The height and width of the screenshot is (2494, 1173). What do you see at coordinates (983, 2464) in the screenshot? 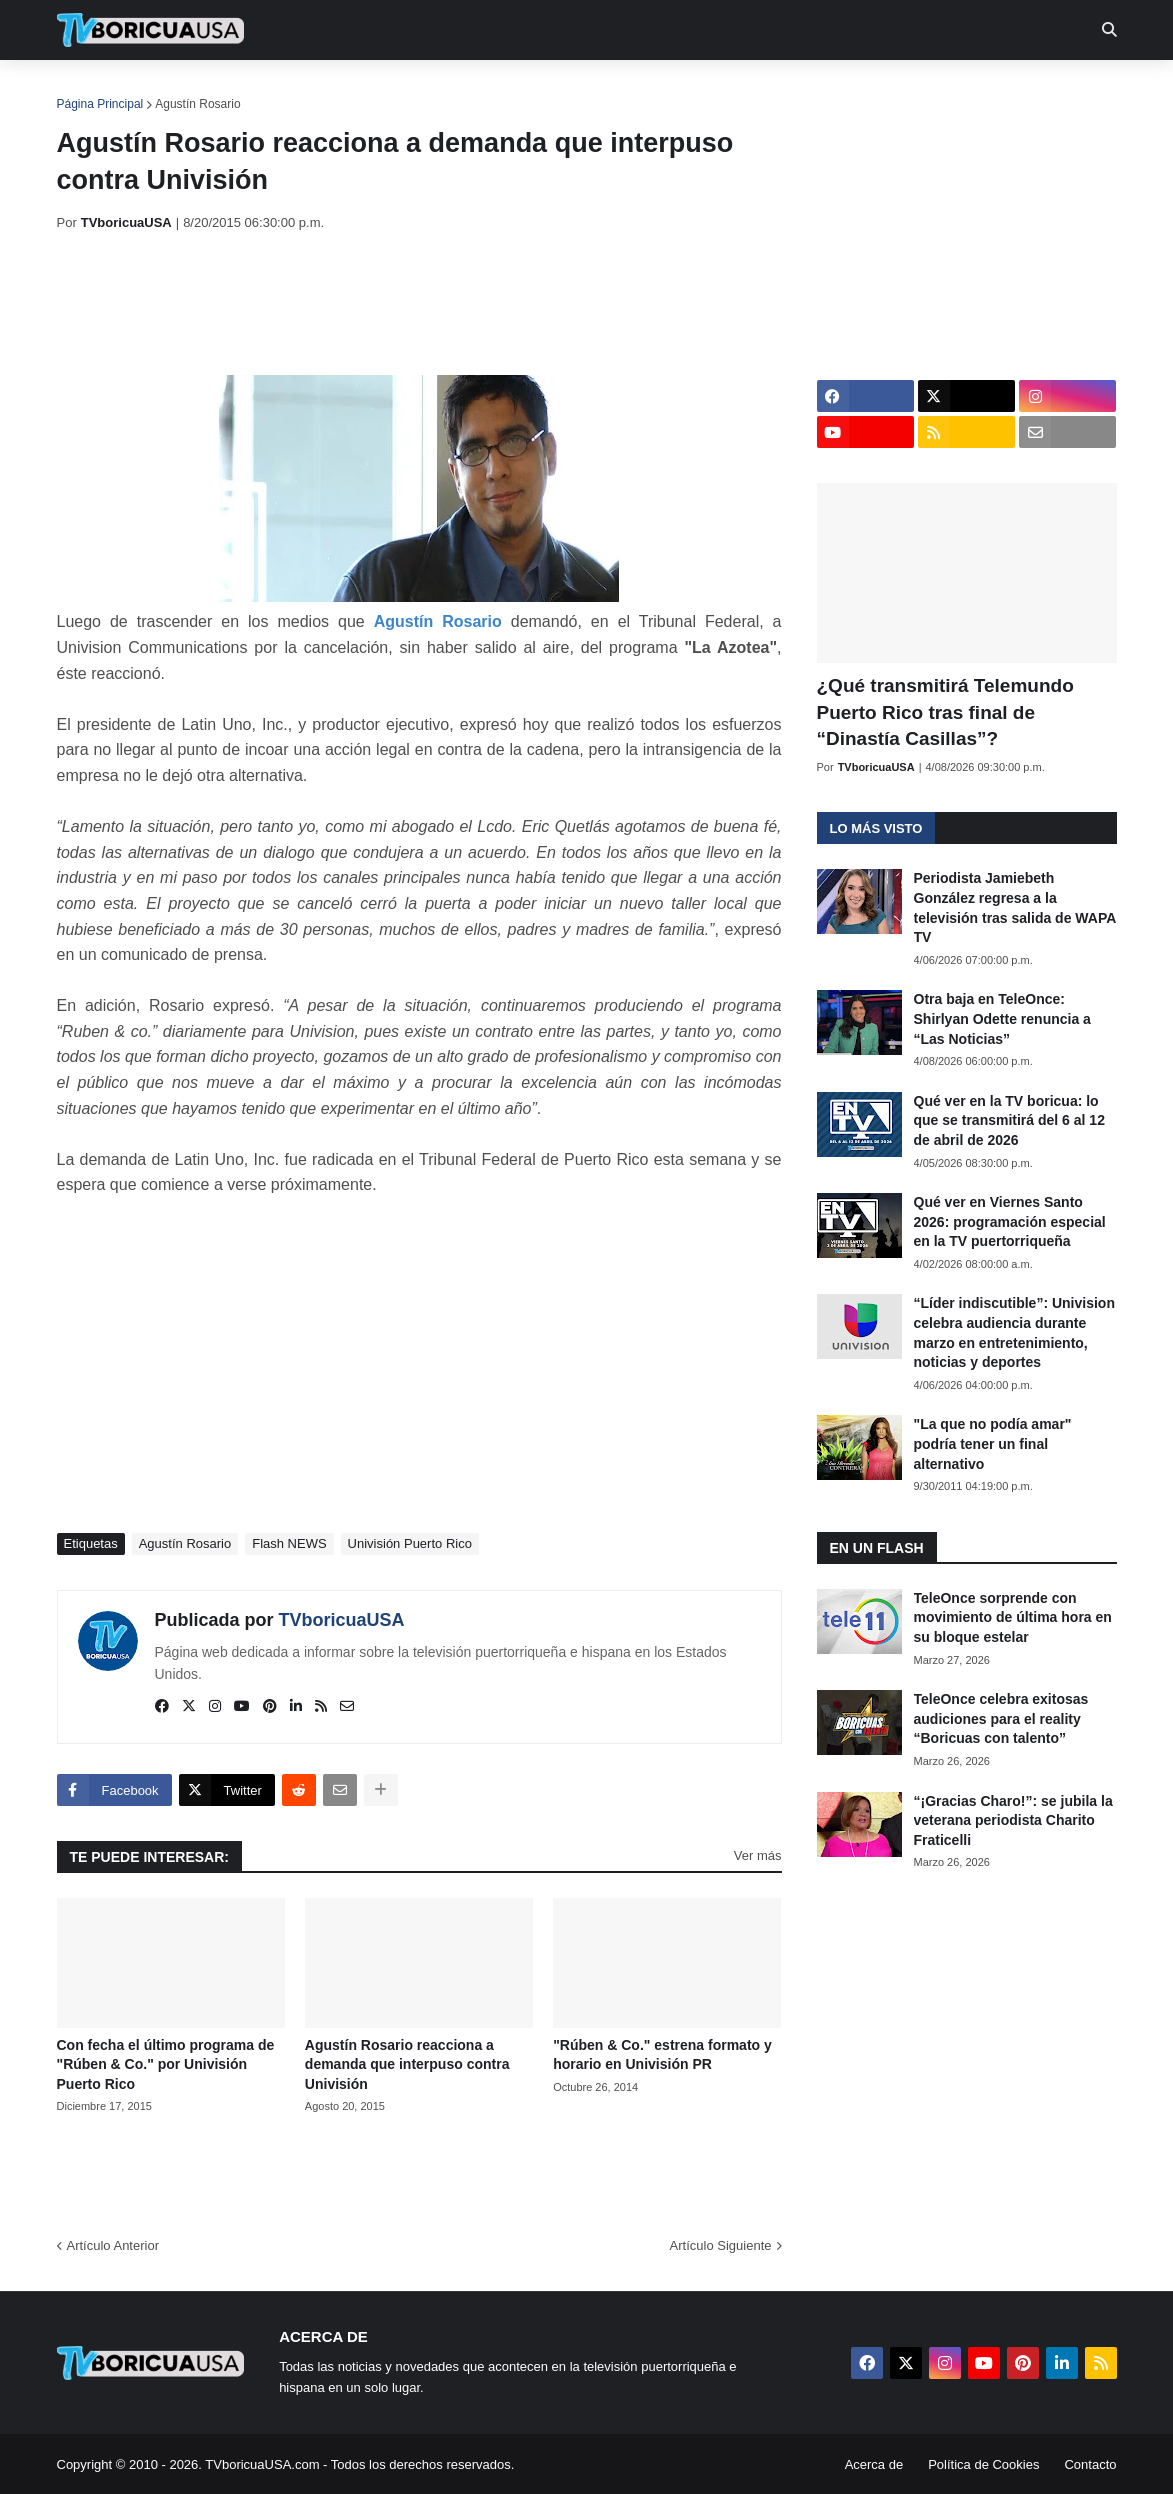
I see `Política de Cookies` at bounding box center [983, 2464].